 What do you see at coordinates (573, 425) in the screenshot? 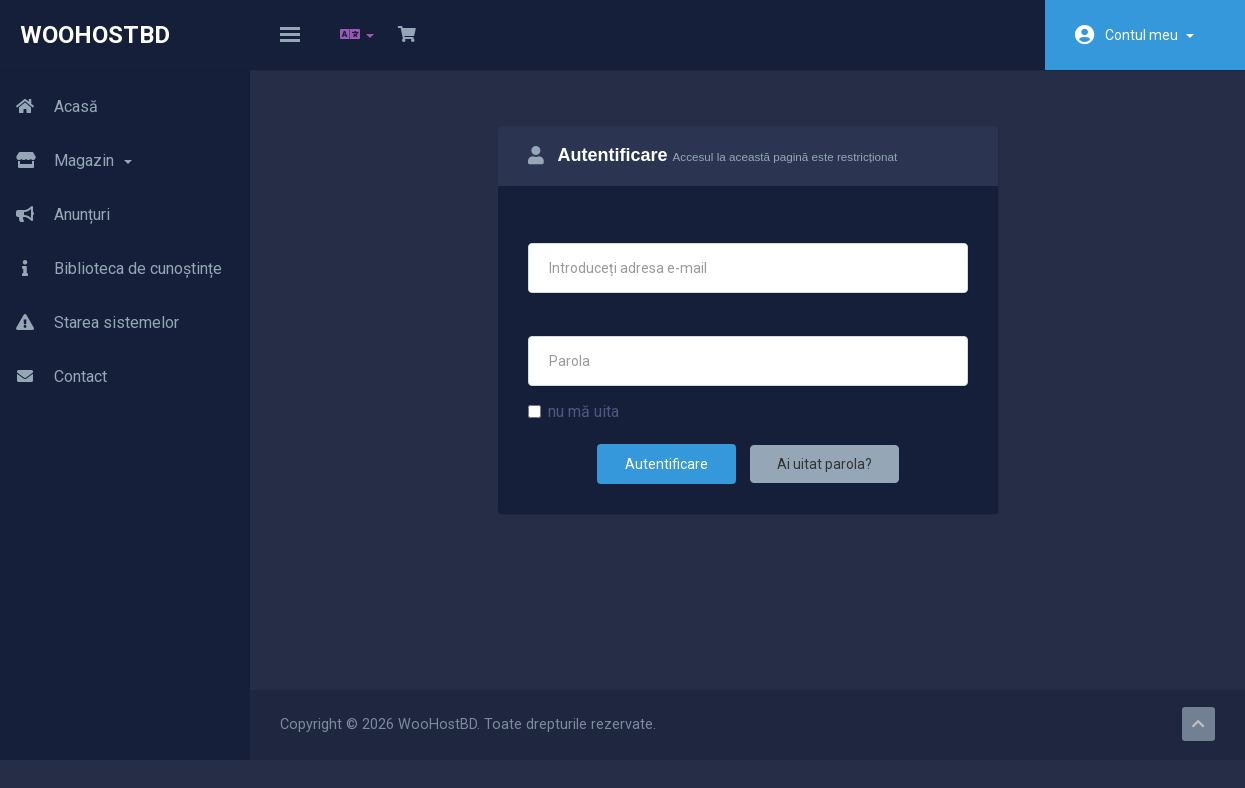
I see `nu mă uita` at bounding box center [573, 425].